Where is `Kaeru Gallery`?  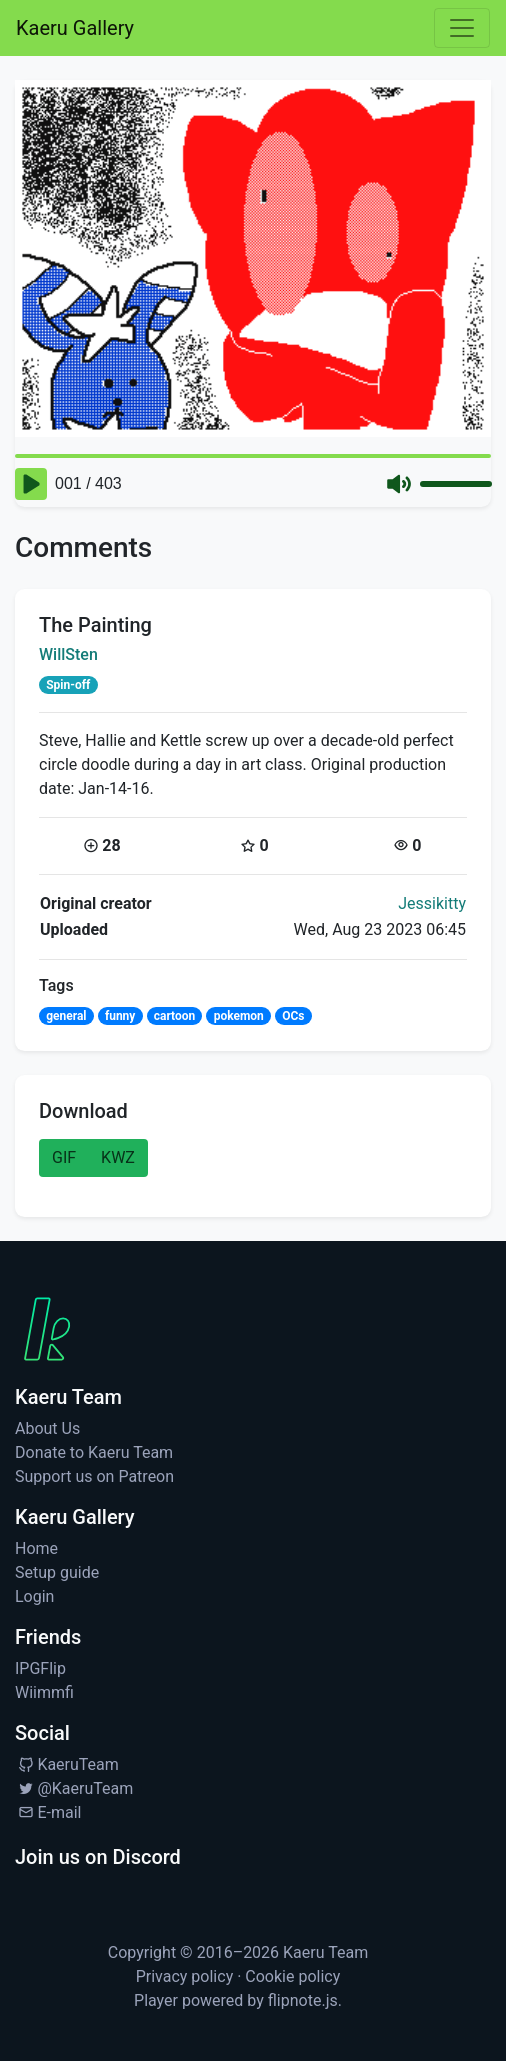 Kaeru Gallery is located at coordinates (75, 28).